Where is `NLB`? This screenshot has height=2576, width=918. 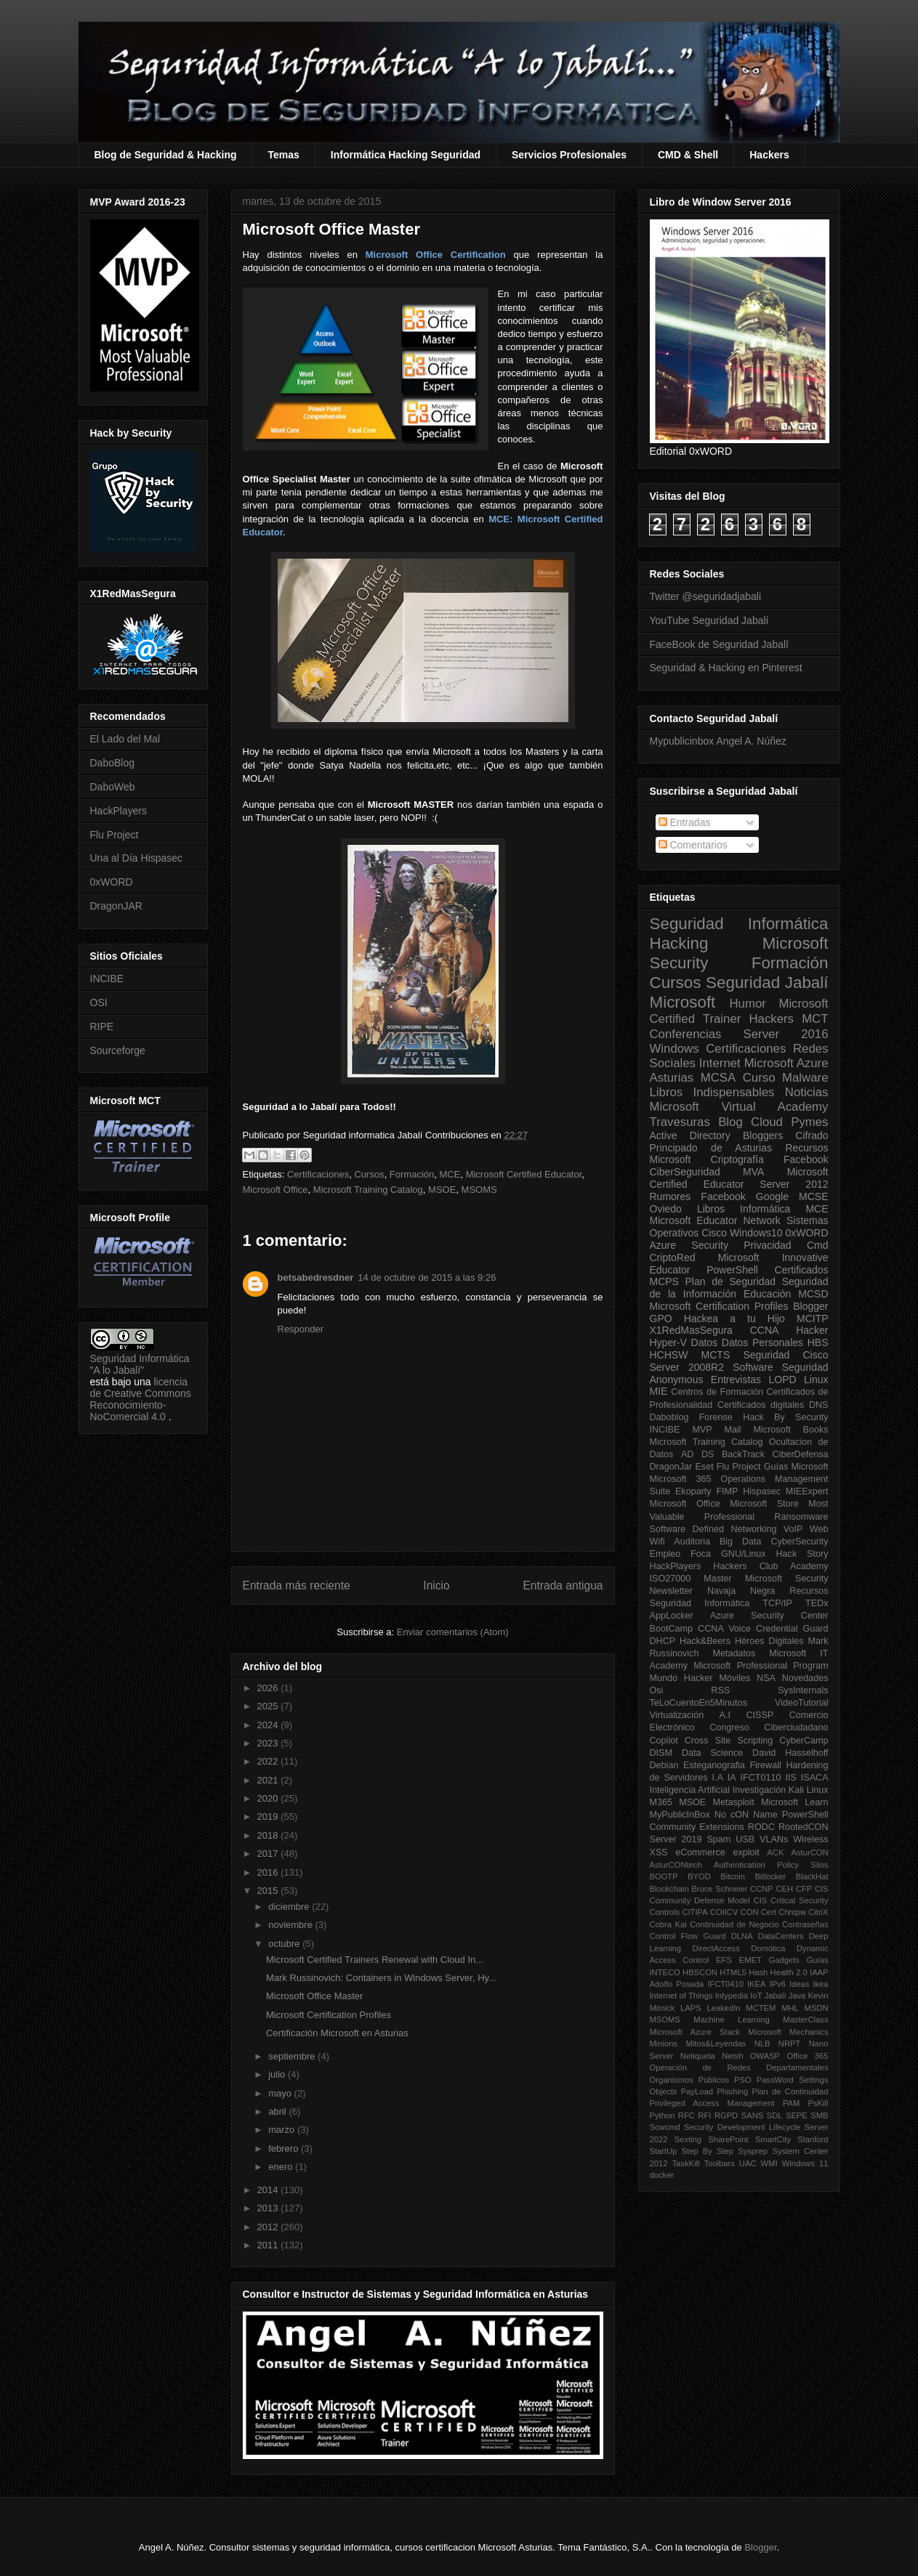
NLB is located at coordinates (762, 2043).